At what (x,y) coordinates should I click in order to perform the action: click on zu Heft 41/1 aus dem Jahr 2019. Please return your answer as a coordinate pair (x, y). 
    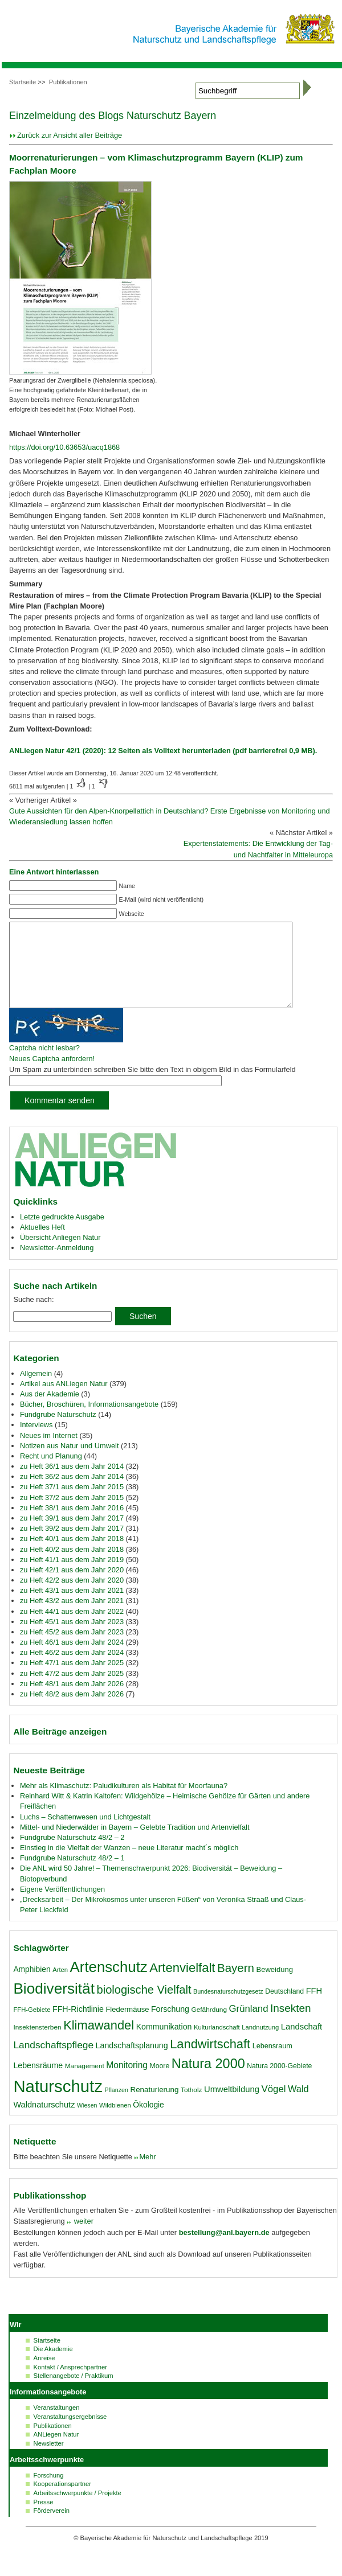
    Looking at the image, I should click on (72, 1576).